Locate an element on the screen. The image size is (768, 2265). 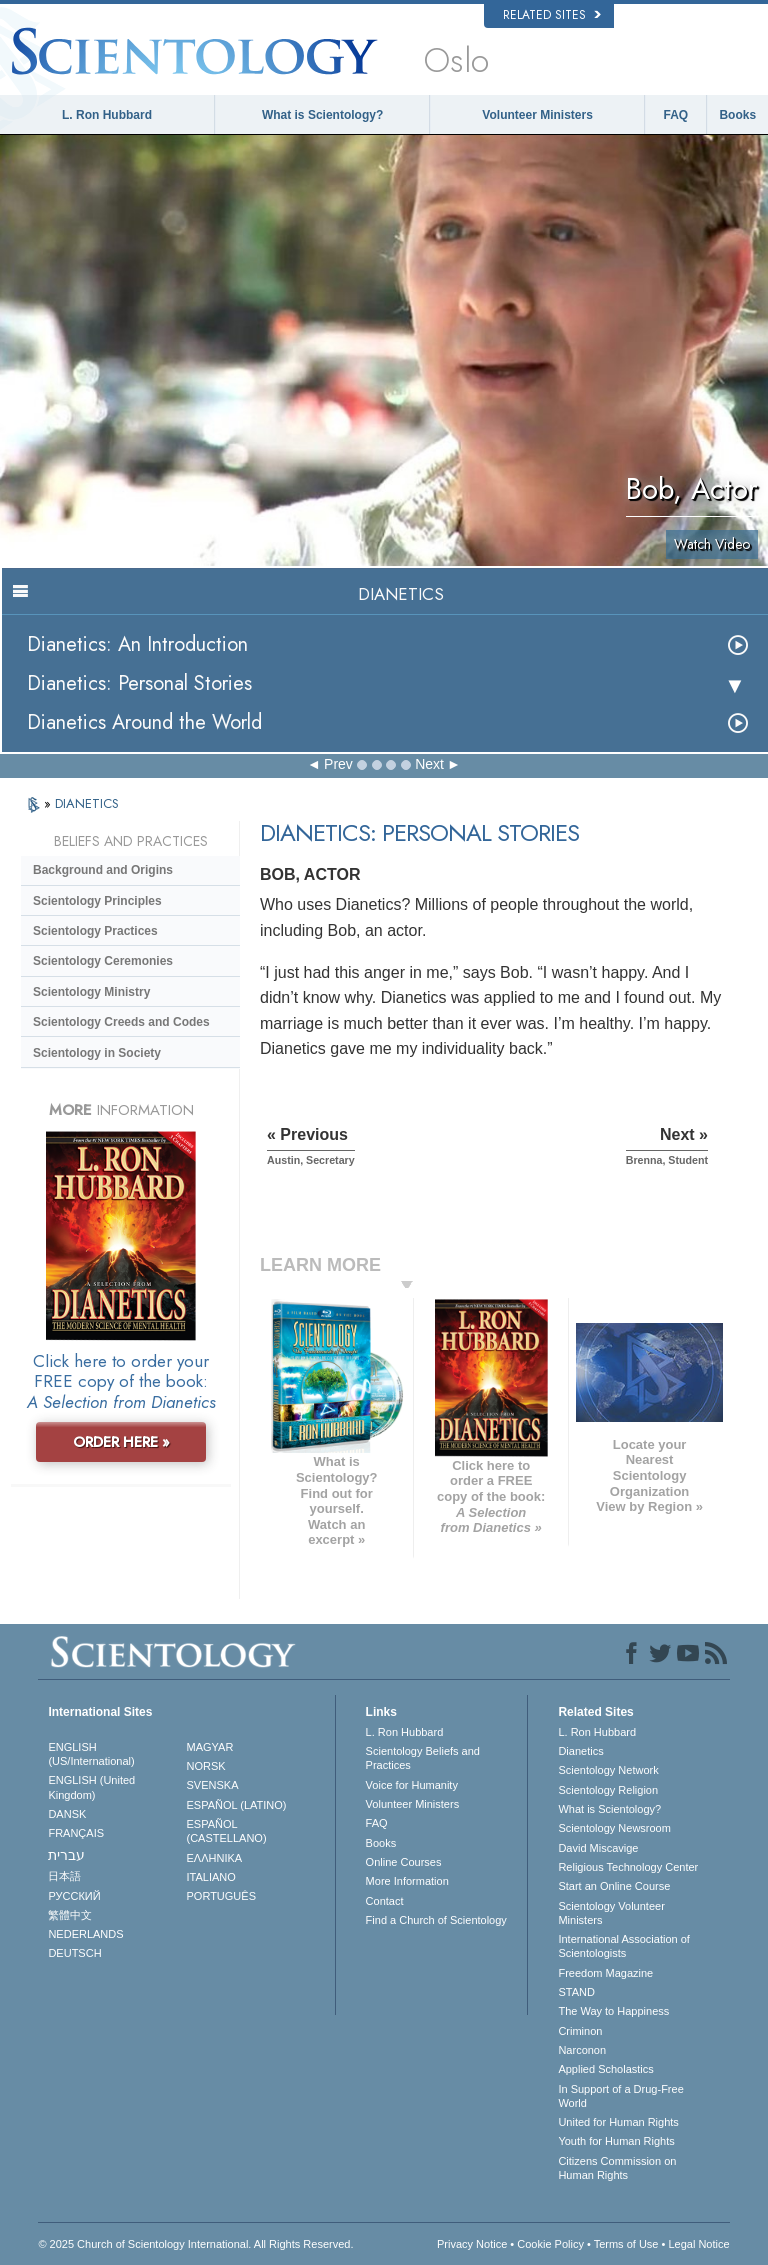
NORSK is located at coordinates (206, 1766).